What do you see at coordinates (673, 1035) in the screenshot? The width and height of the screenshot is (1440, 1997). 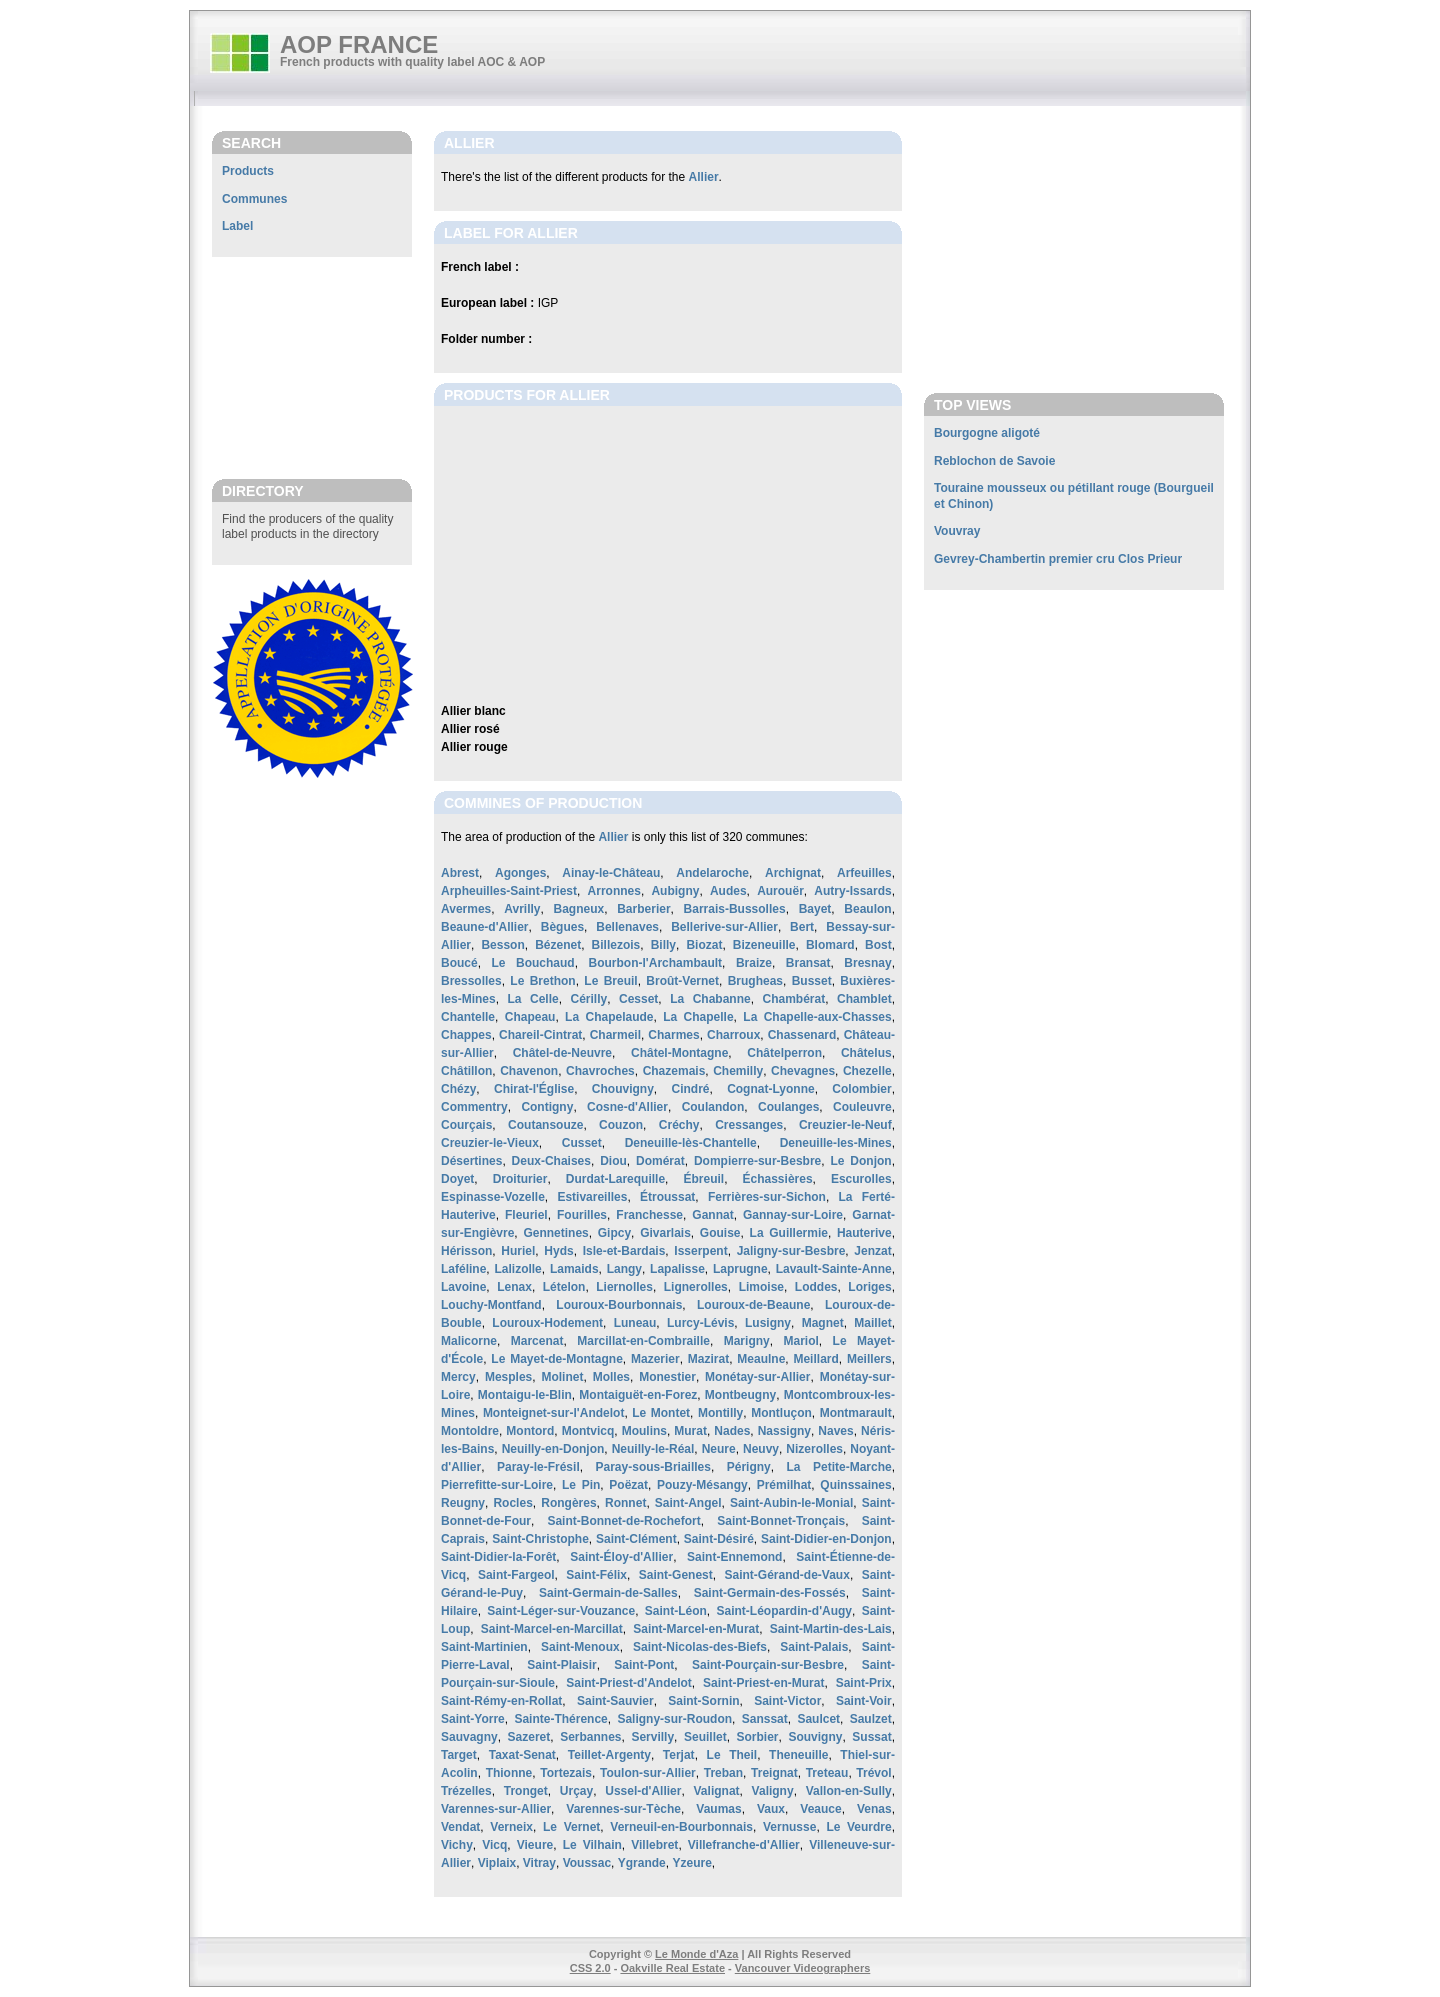 I see `Charmes` at bounding box center [673, 1035].